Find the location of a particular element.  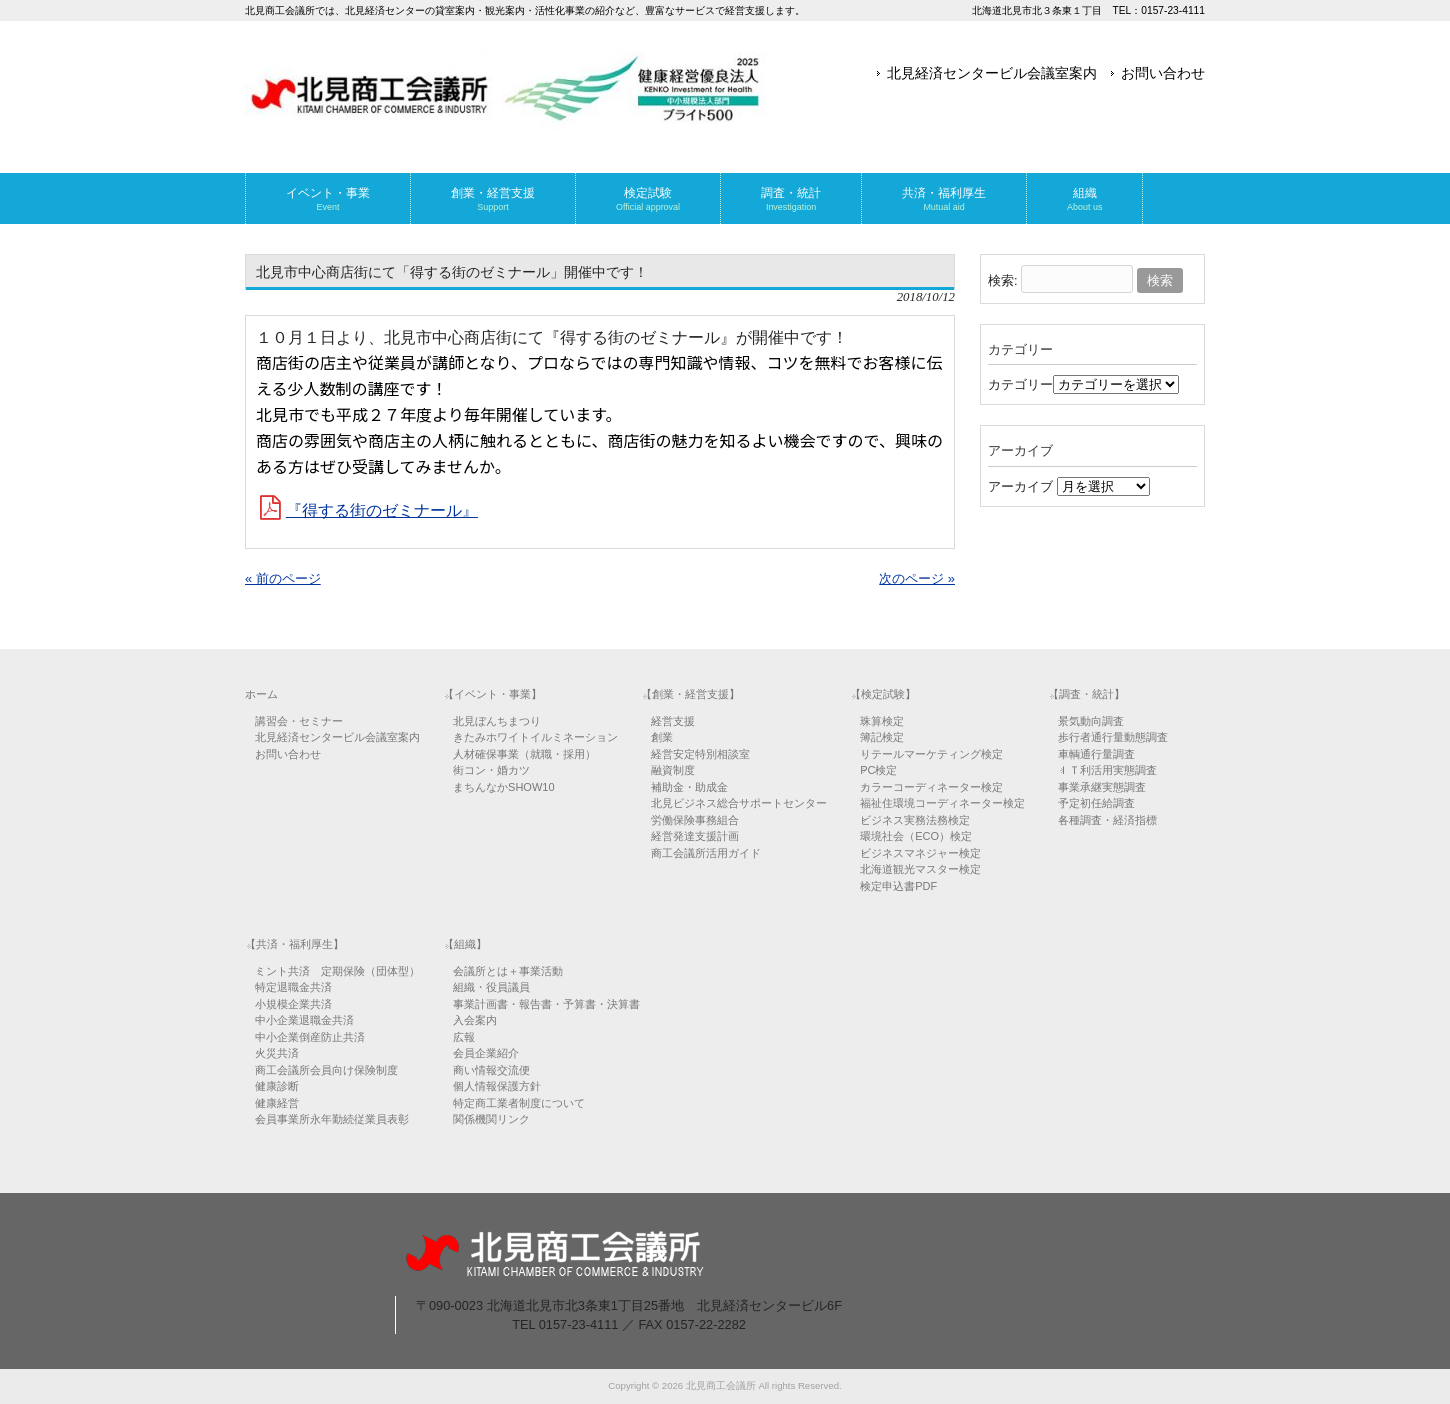

健康経営 is located at coordinates (277, 1103).